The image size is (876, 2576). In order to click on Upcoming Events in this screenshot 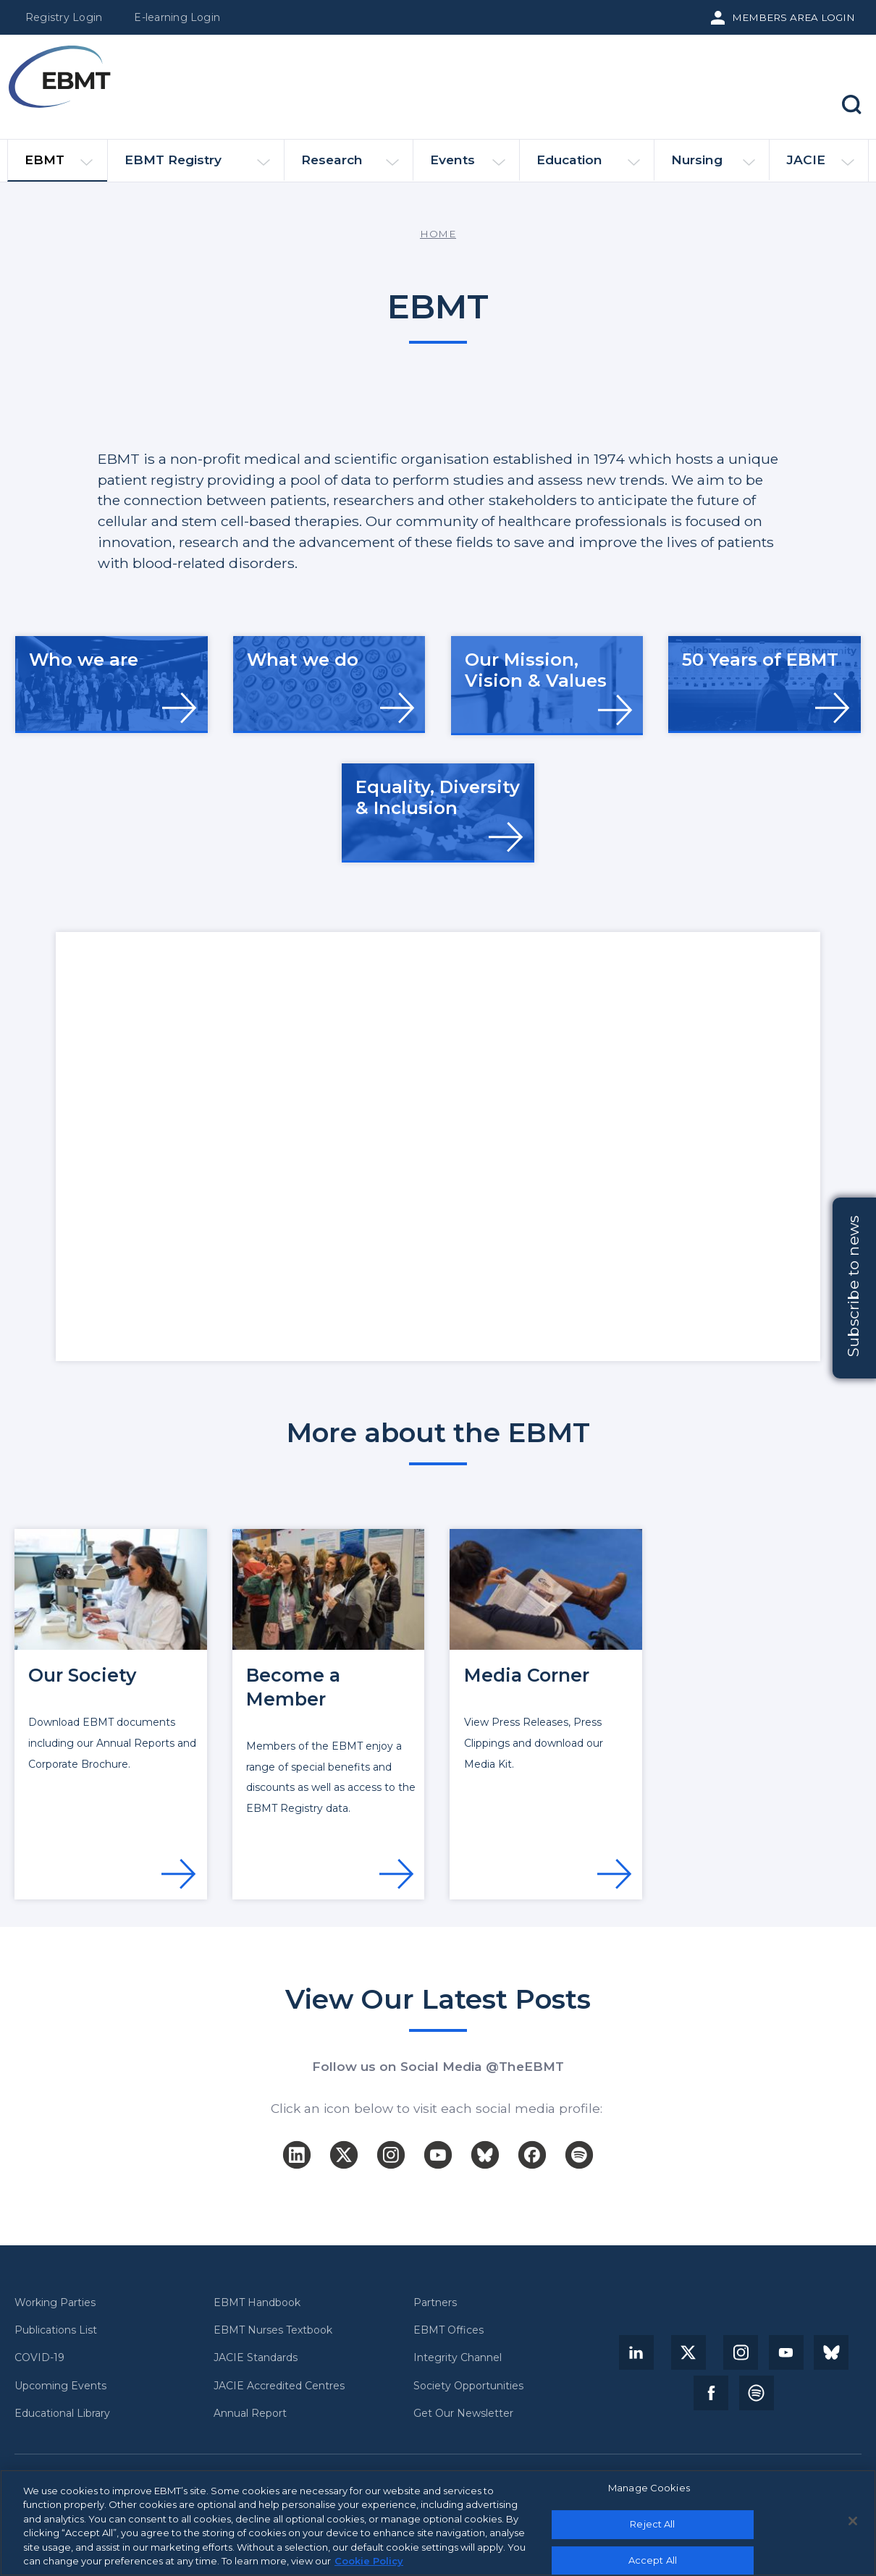, I will do `click(60, 2386)`.